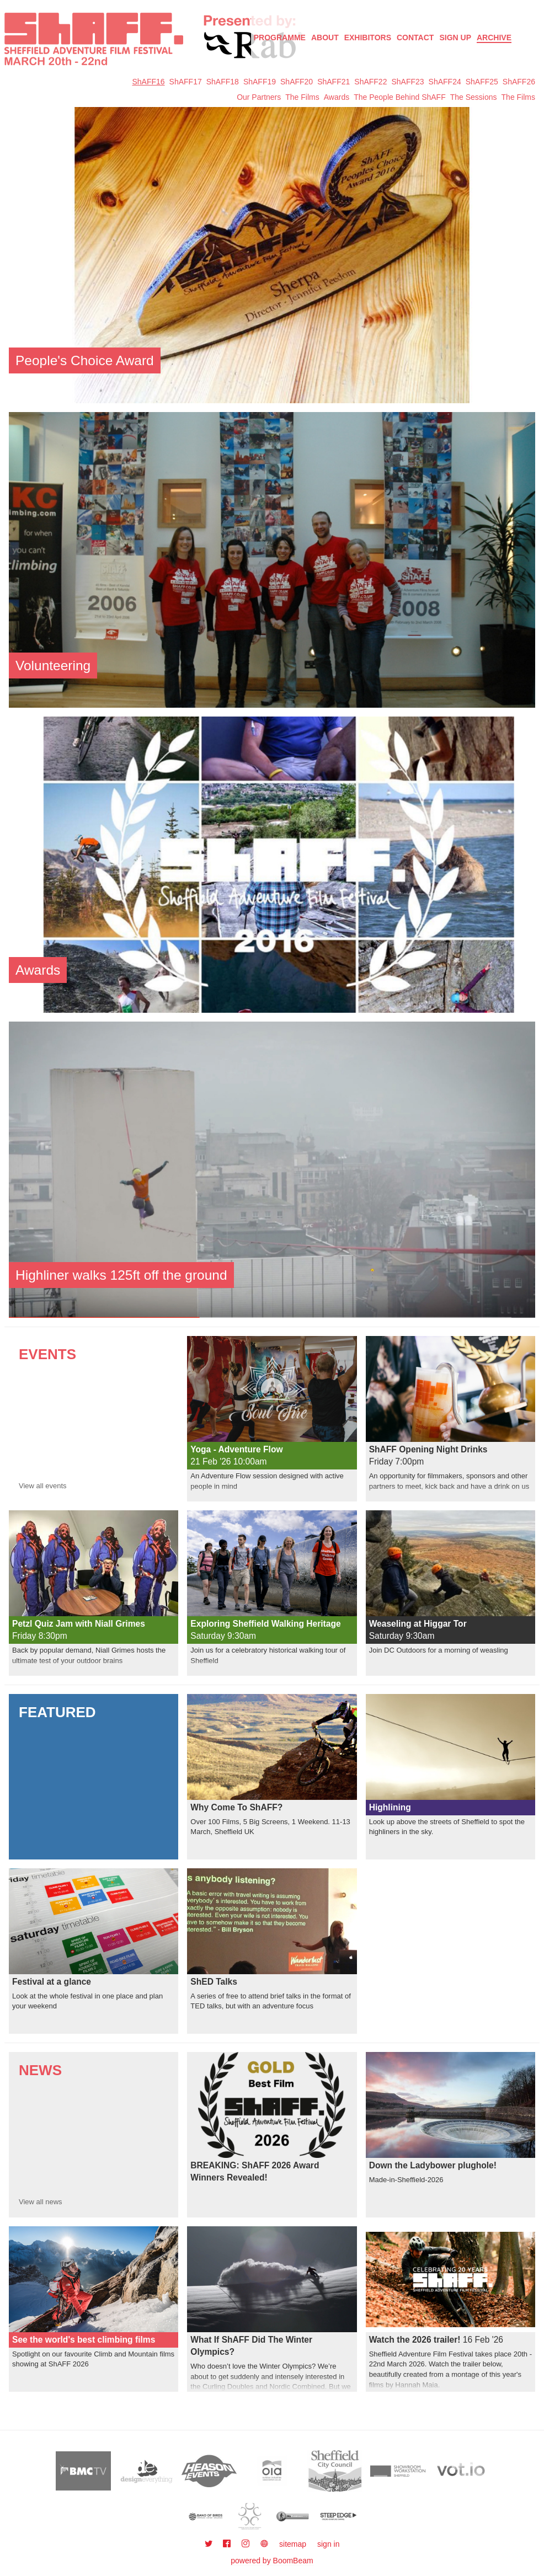 The height and width of the screenshot is (2576, 544). What do you see at coordinates (328, 2544) in the screenshot?
I see `sign in` at bounding box center [328, 2544].